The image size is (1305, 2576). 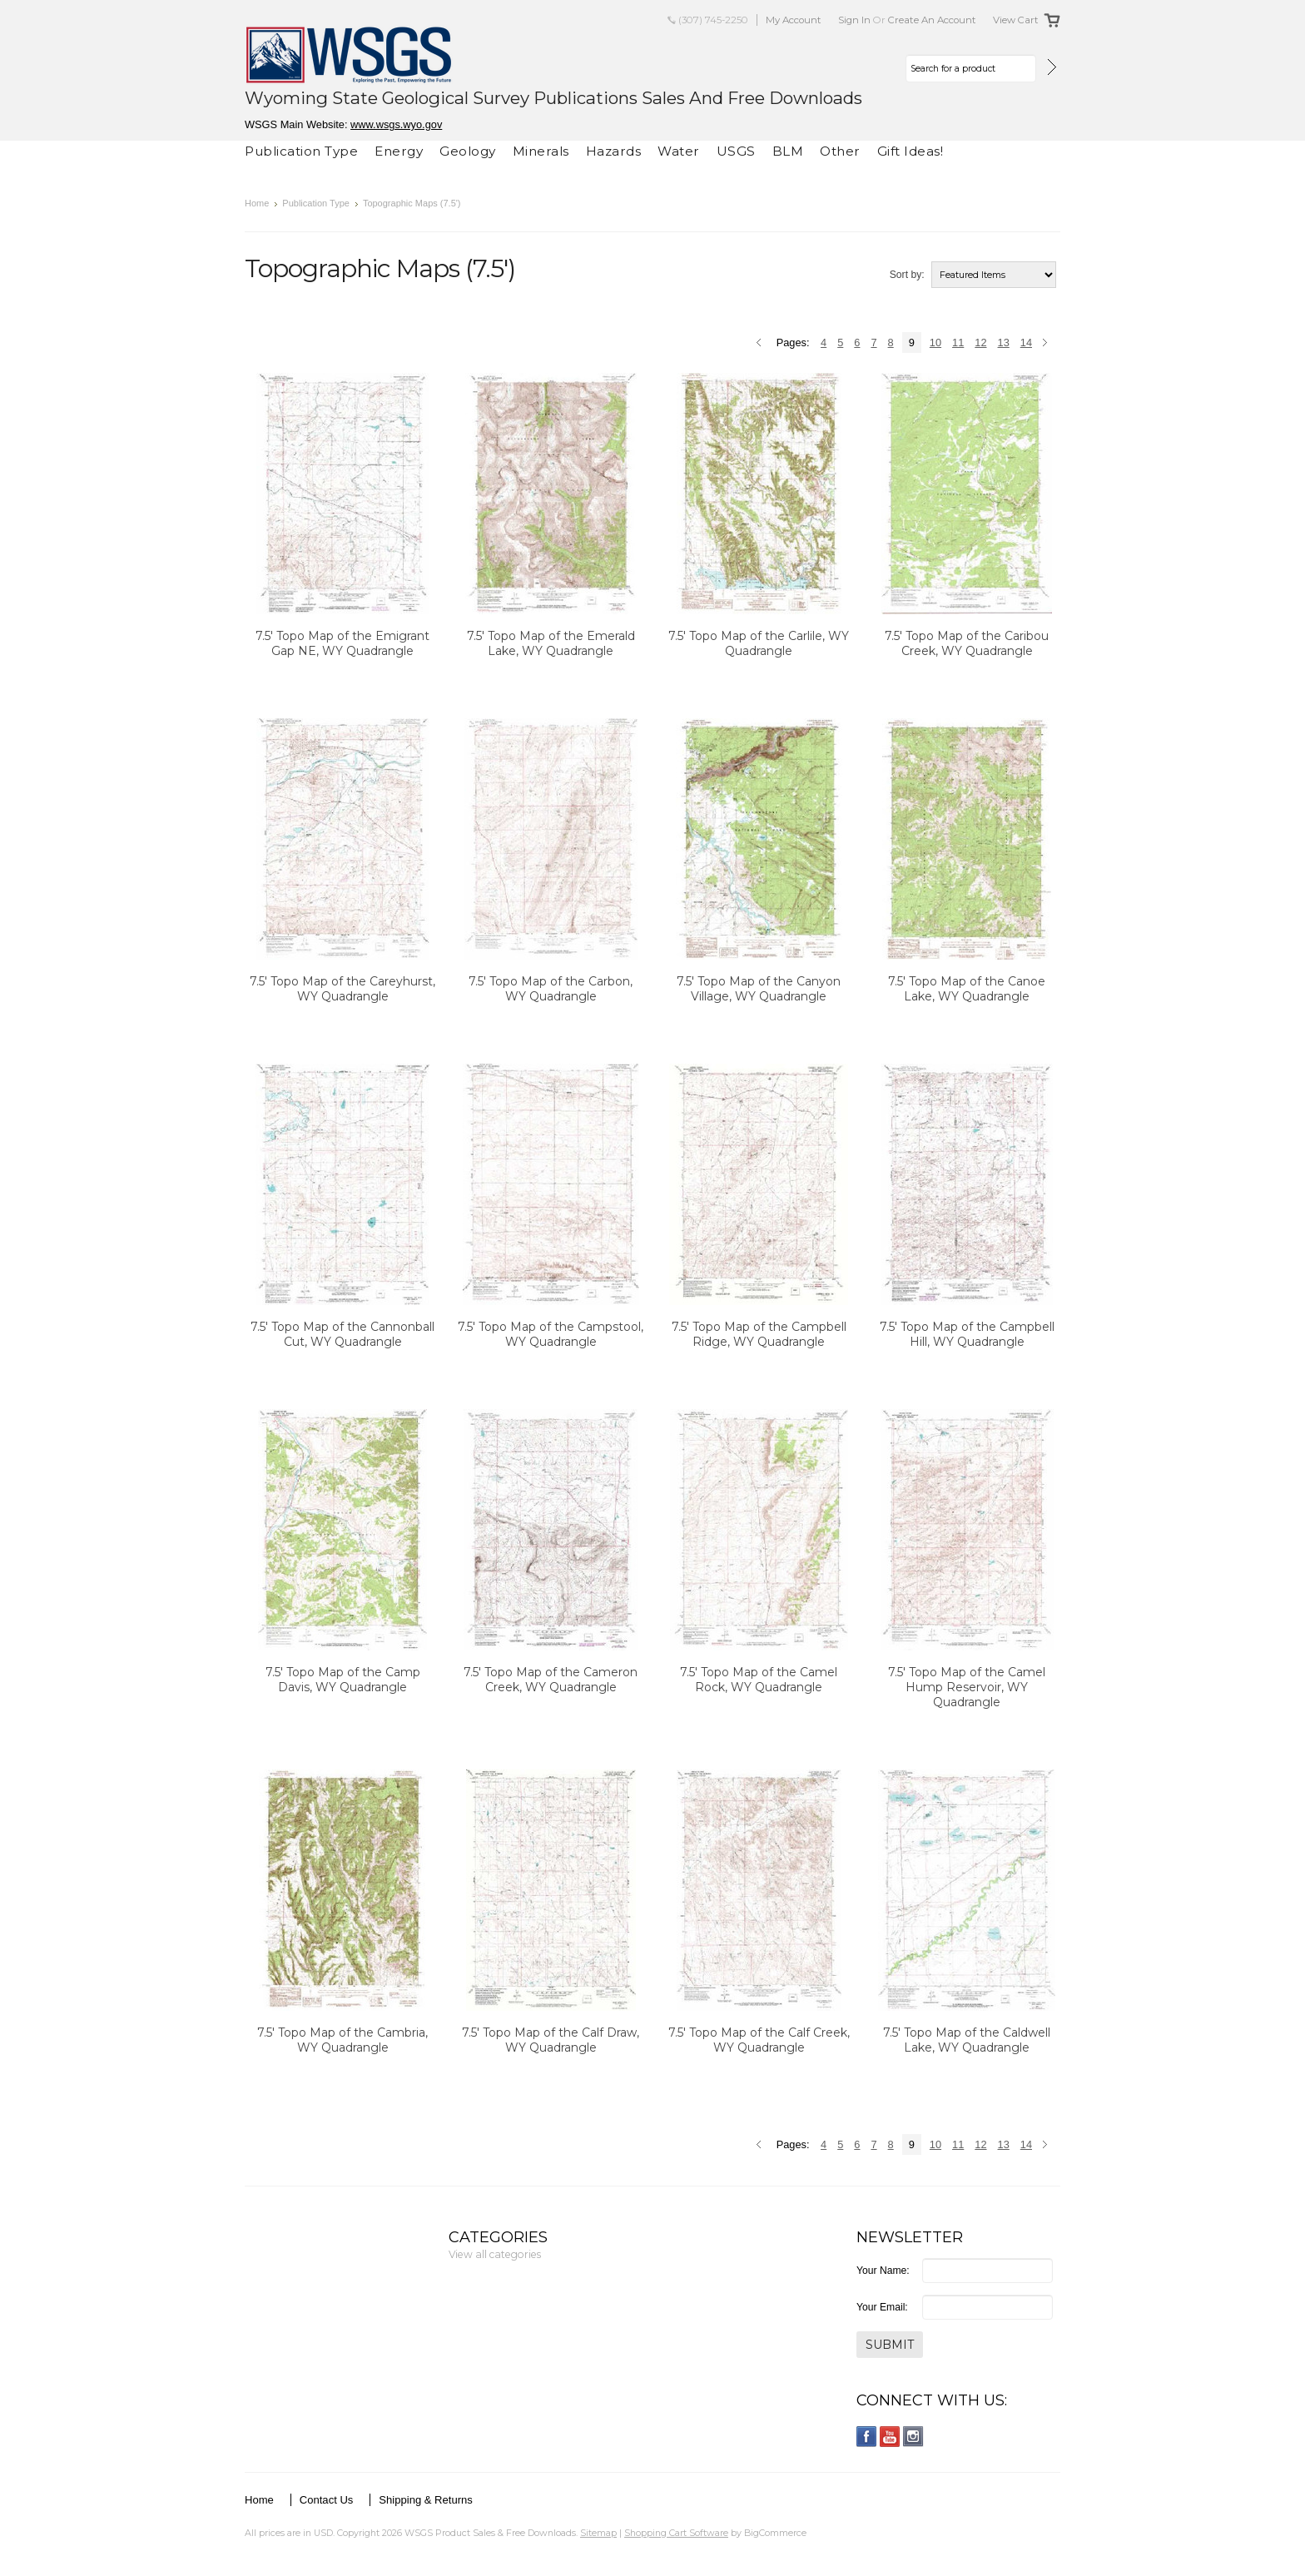 What do you see at coordinates (1004, 342) in the screenshot?
I see `13` at bounding box center [1004, 342].